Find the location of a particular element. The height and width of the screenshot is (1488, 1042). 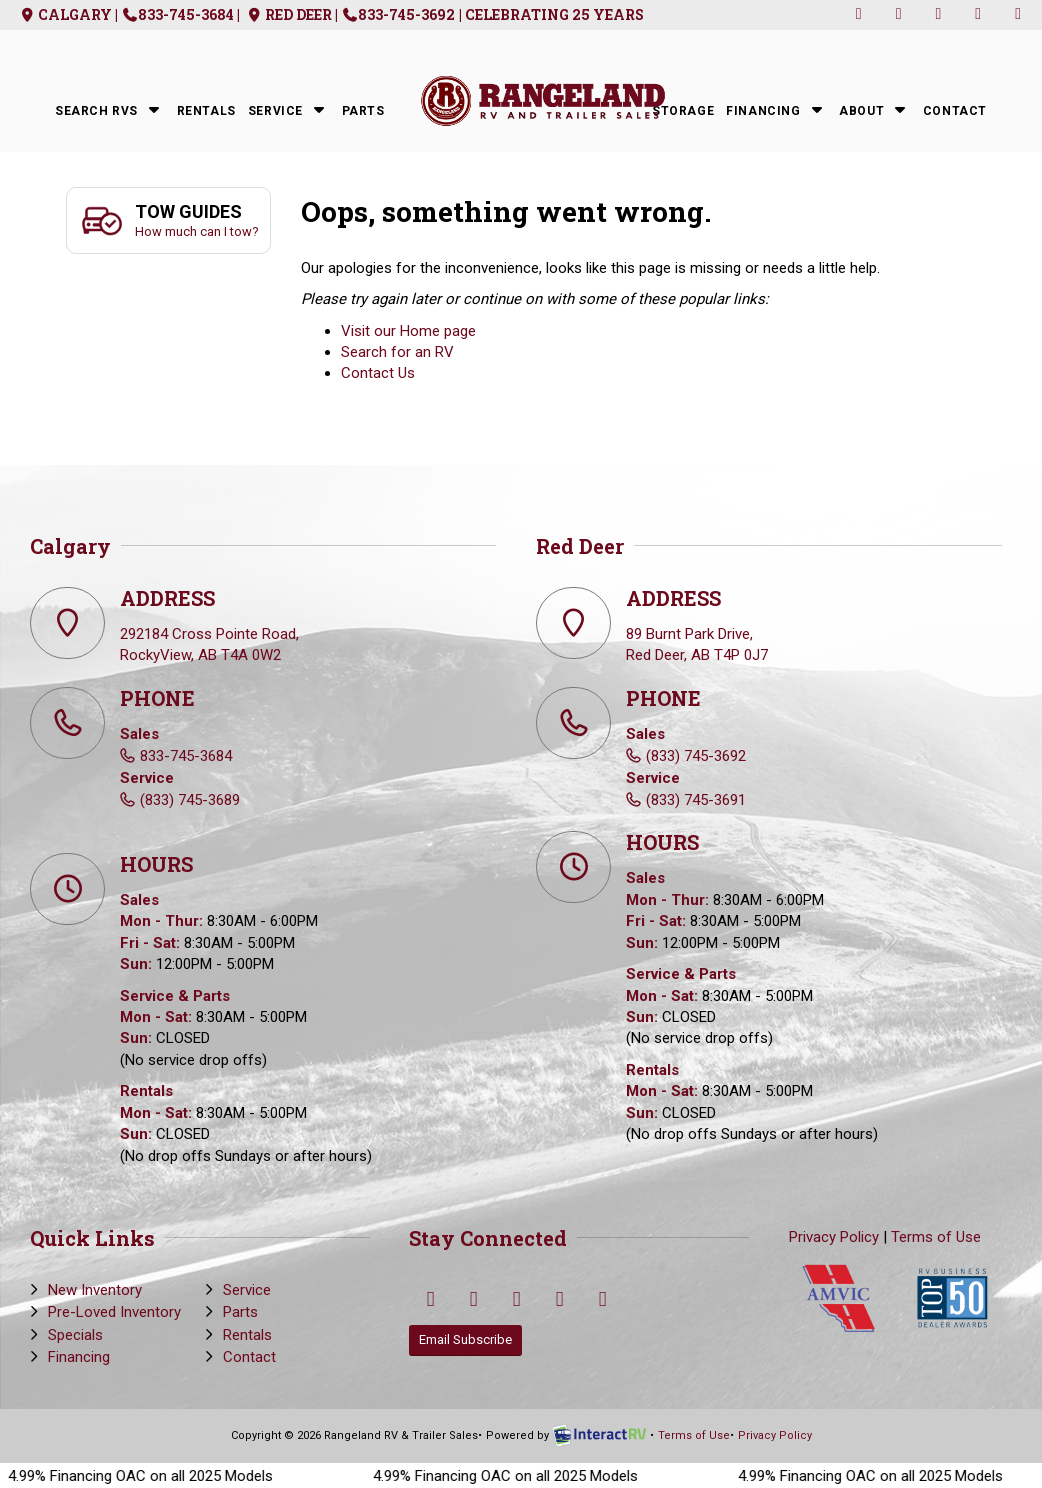

Red Deer is located at coordinates (288, 14).